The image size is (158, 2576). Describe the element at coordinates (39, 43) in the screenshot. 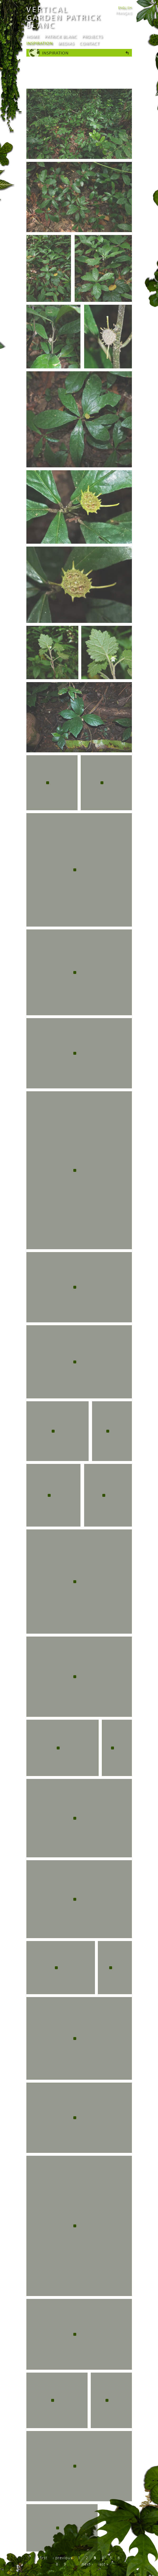

I see `Inspiration` at that location.